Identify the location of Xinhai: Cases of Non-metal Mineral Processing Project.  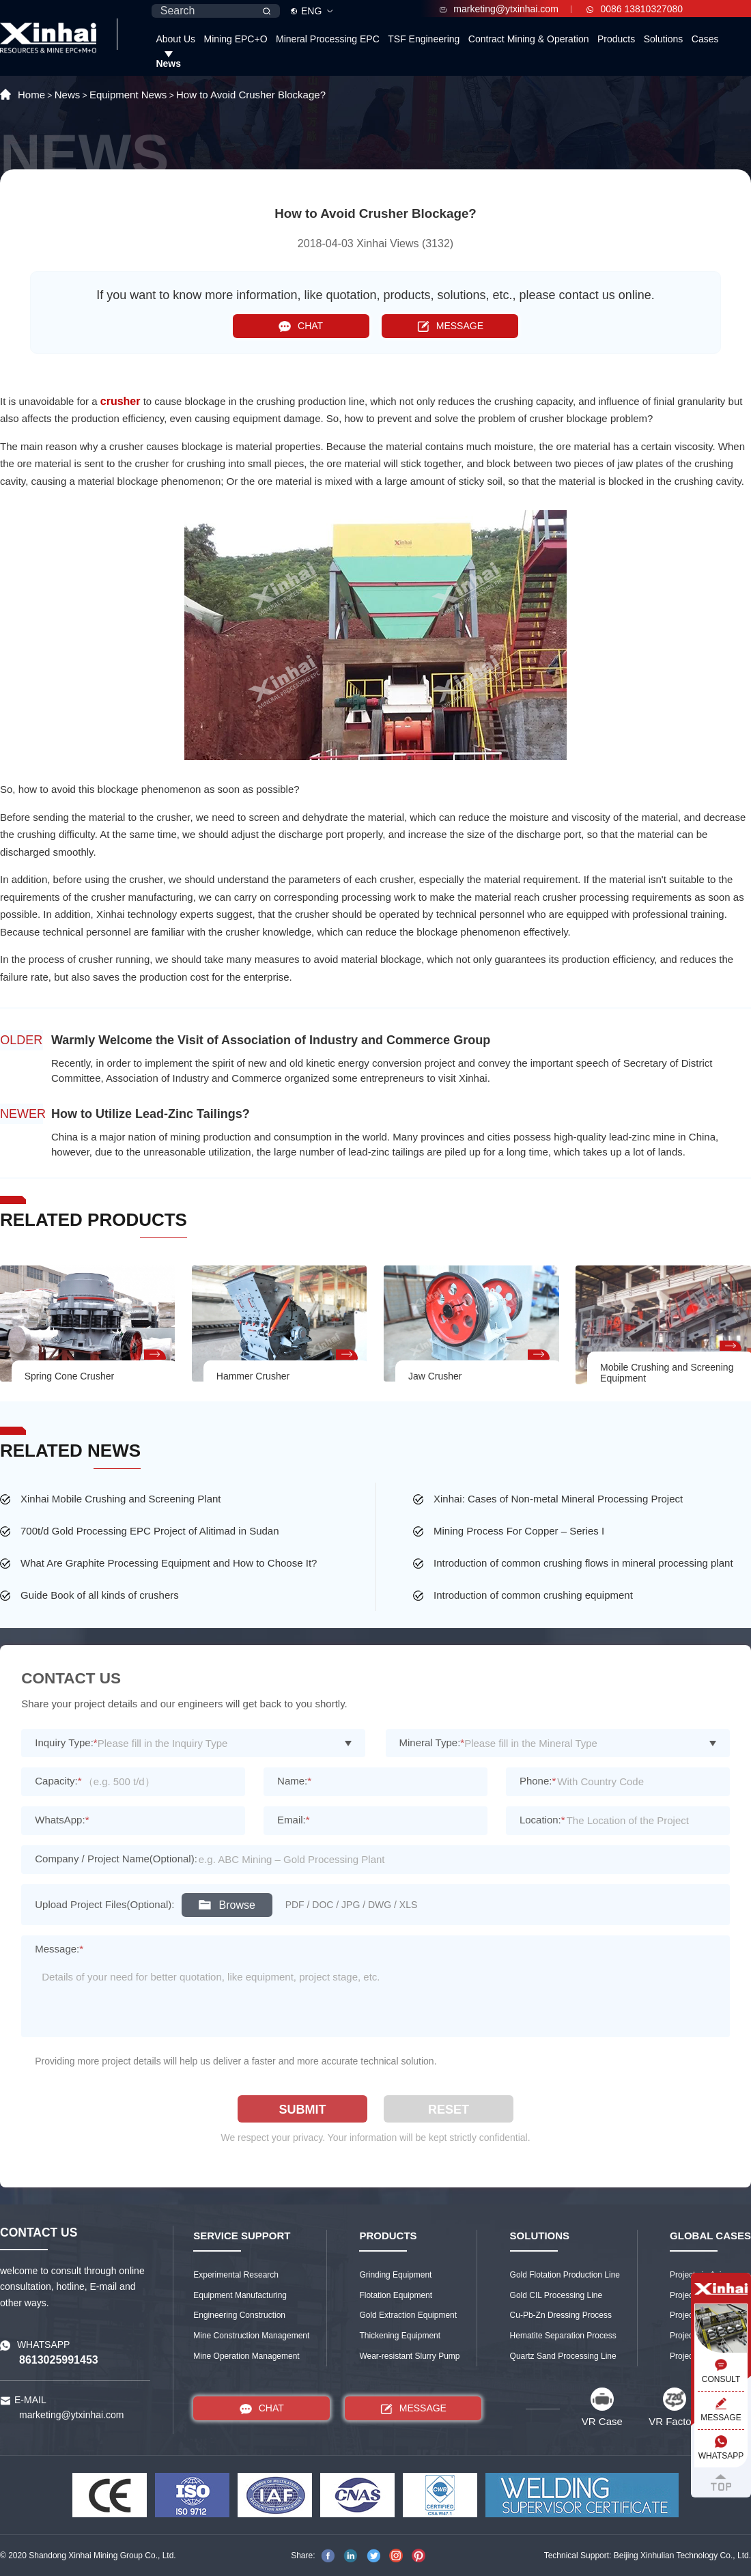
(558, 1498).